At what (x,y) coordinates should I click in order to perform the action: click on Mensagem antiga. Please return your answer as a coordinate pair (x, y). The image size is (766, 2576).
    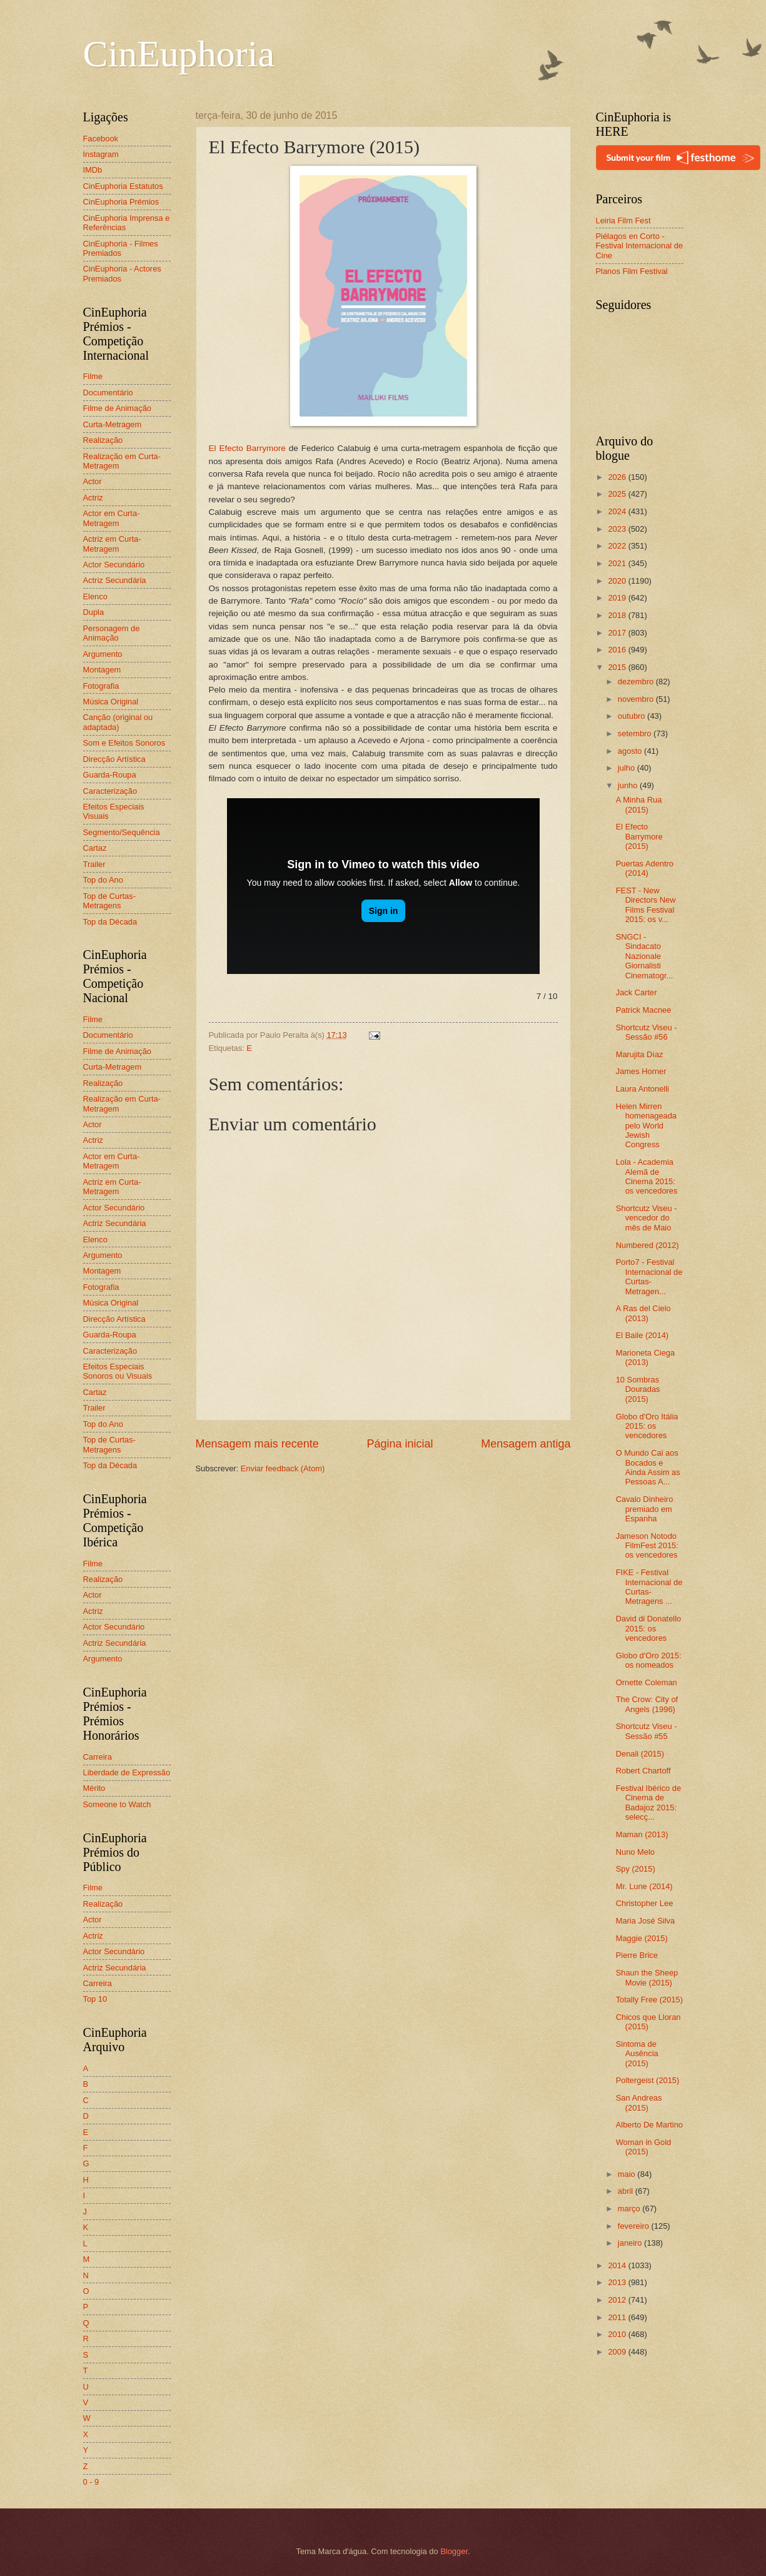
    Looking at the image, I should click on (525, 1444).